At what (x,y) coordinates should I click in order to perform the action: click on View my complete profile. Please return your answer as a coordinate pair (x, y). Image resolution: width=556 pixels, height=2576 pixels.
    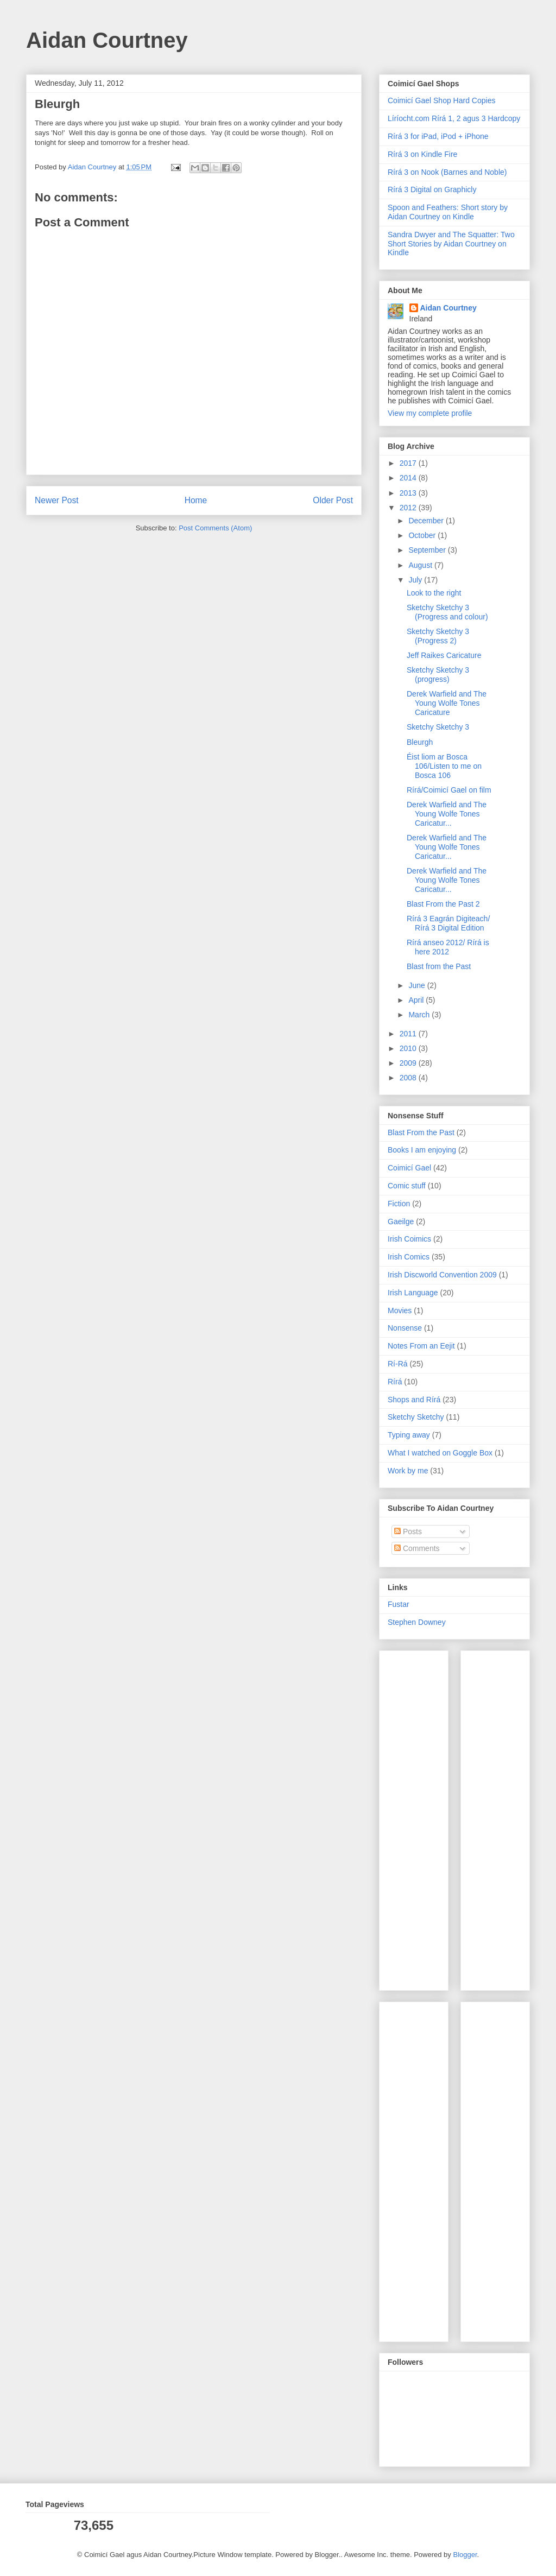
    Looking at the image, I should click on (430, 413).